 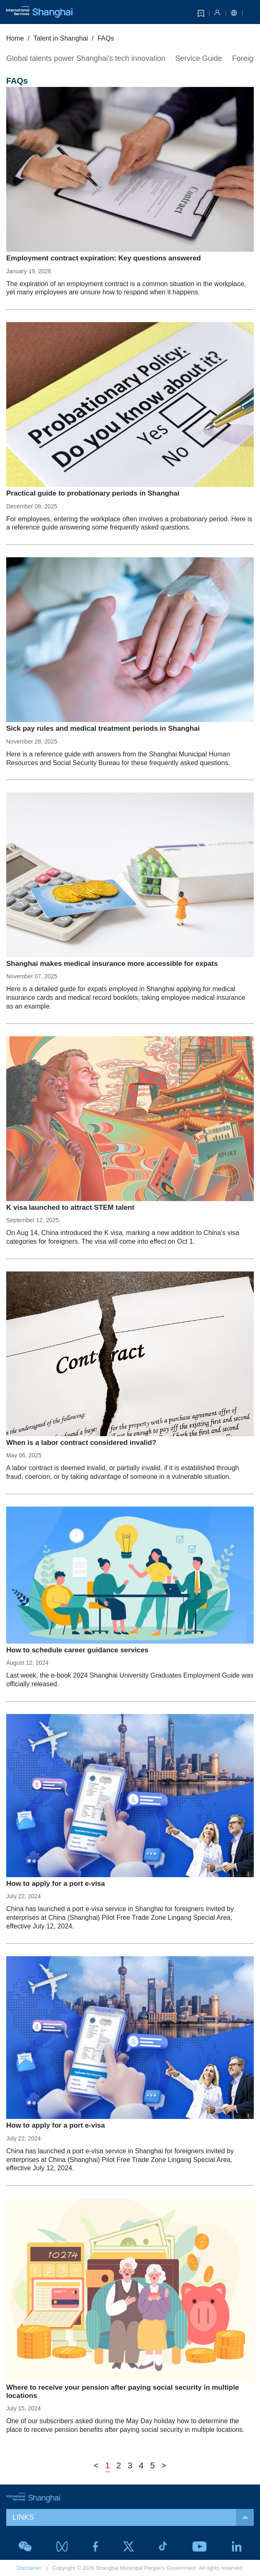 What do you see at coordinates (198, 58) in the screenshot?
I see `Service Guide` at bounding box center [198, 58].